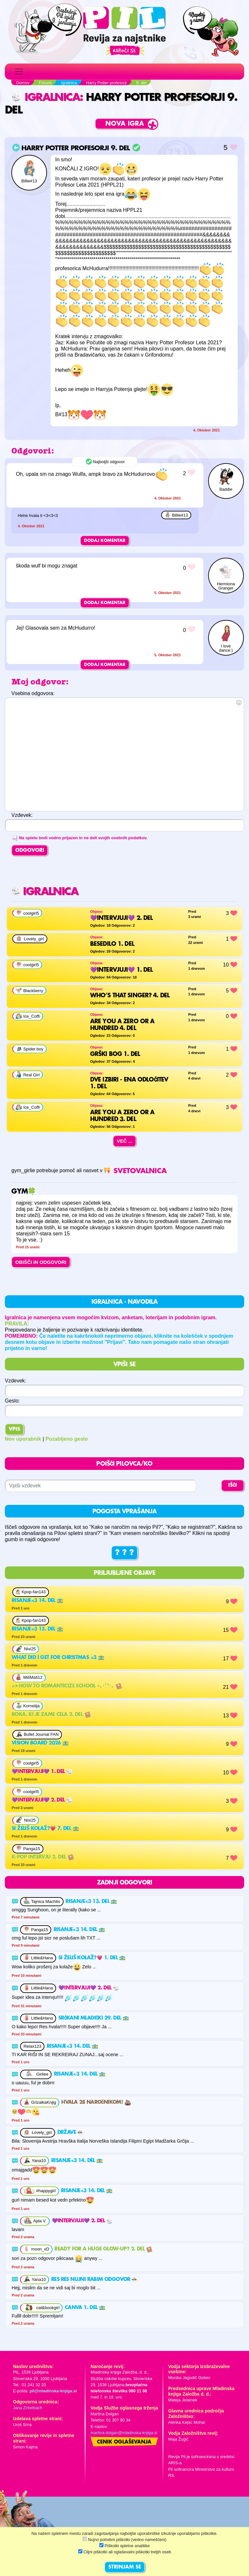  I want to click on Nov uporabnik, so click(23, 1439).